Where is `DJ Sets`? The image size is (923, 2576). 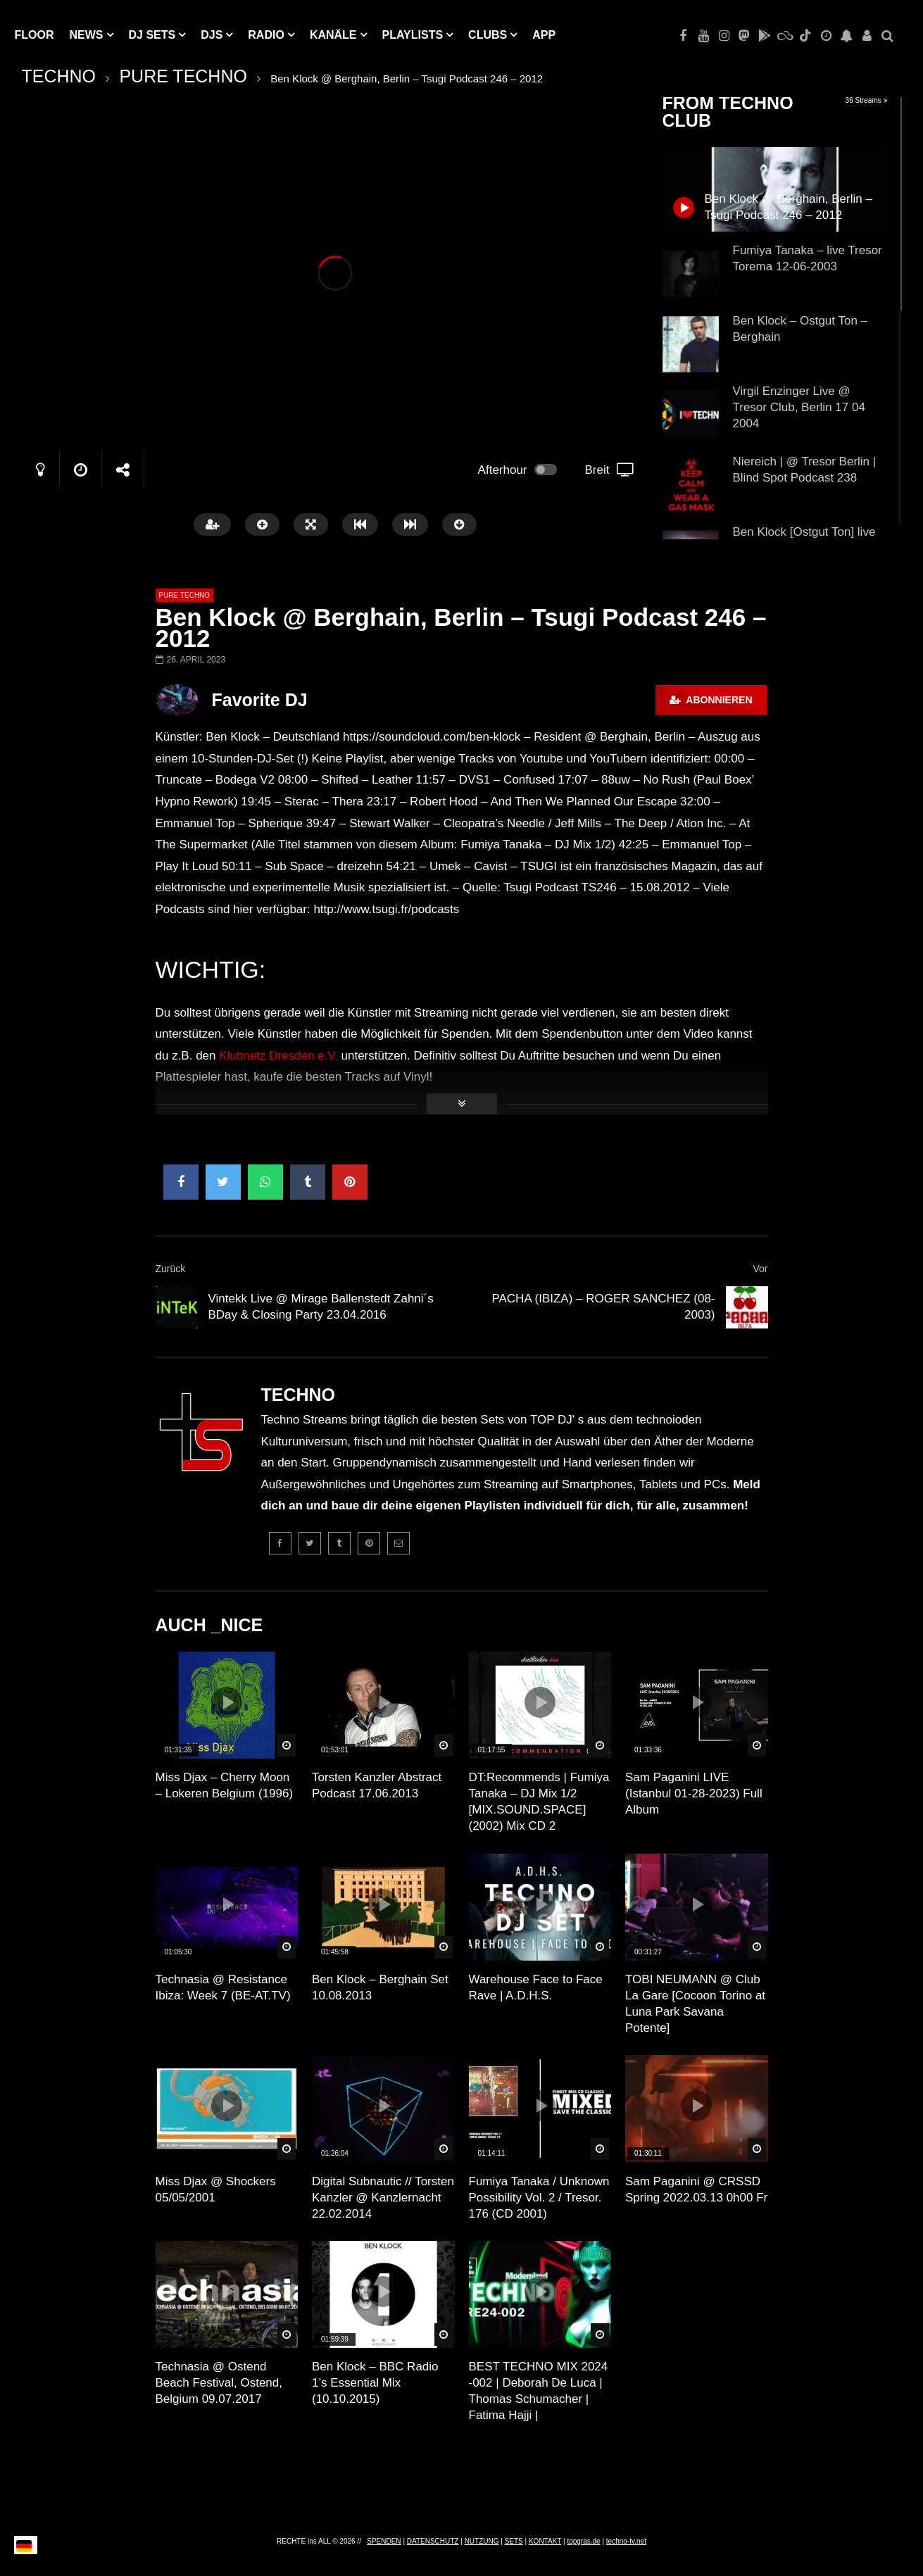 DJ Sets is located at coordinates (152, 35).